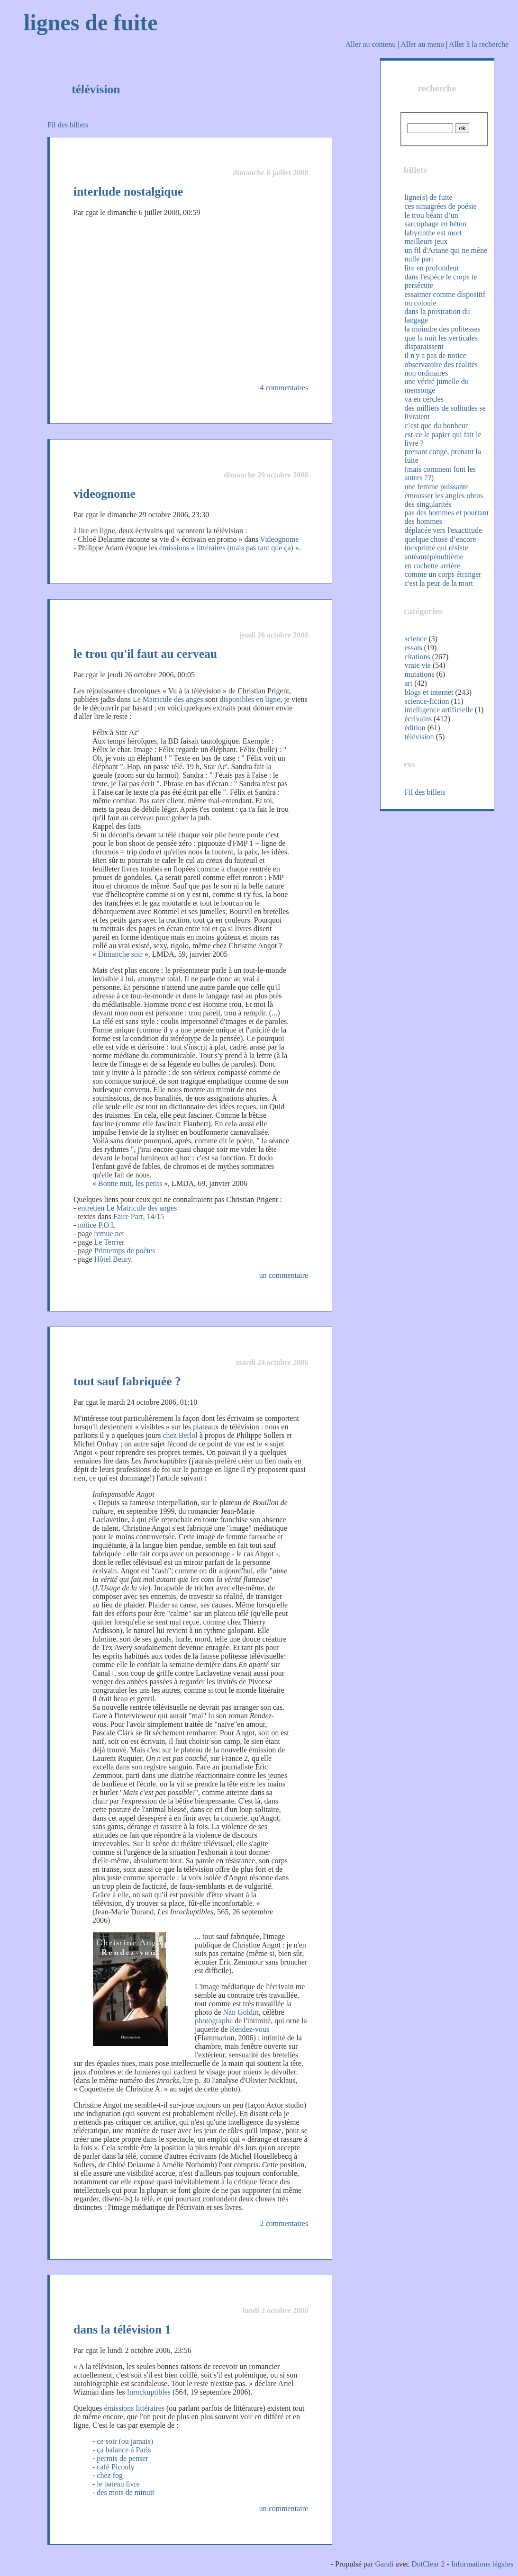  I want to click on Aller au contenu, so click(370, 44).